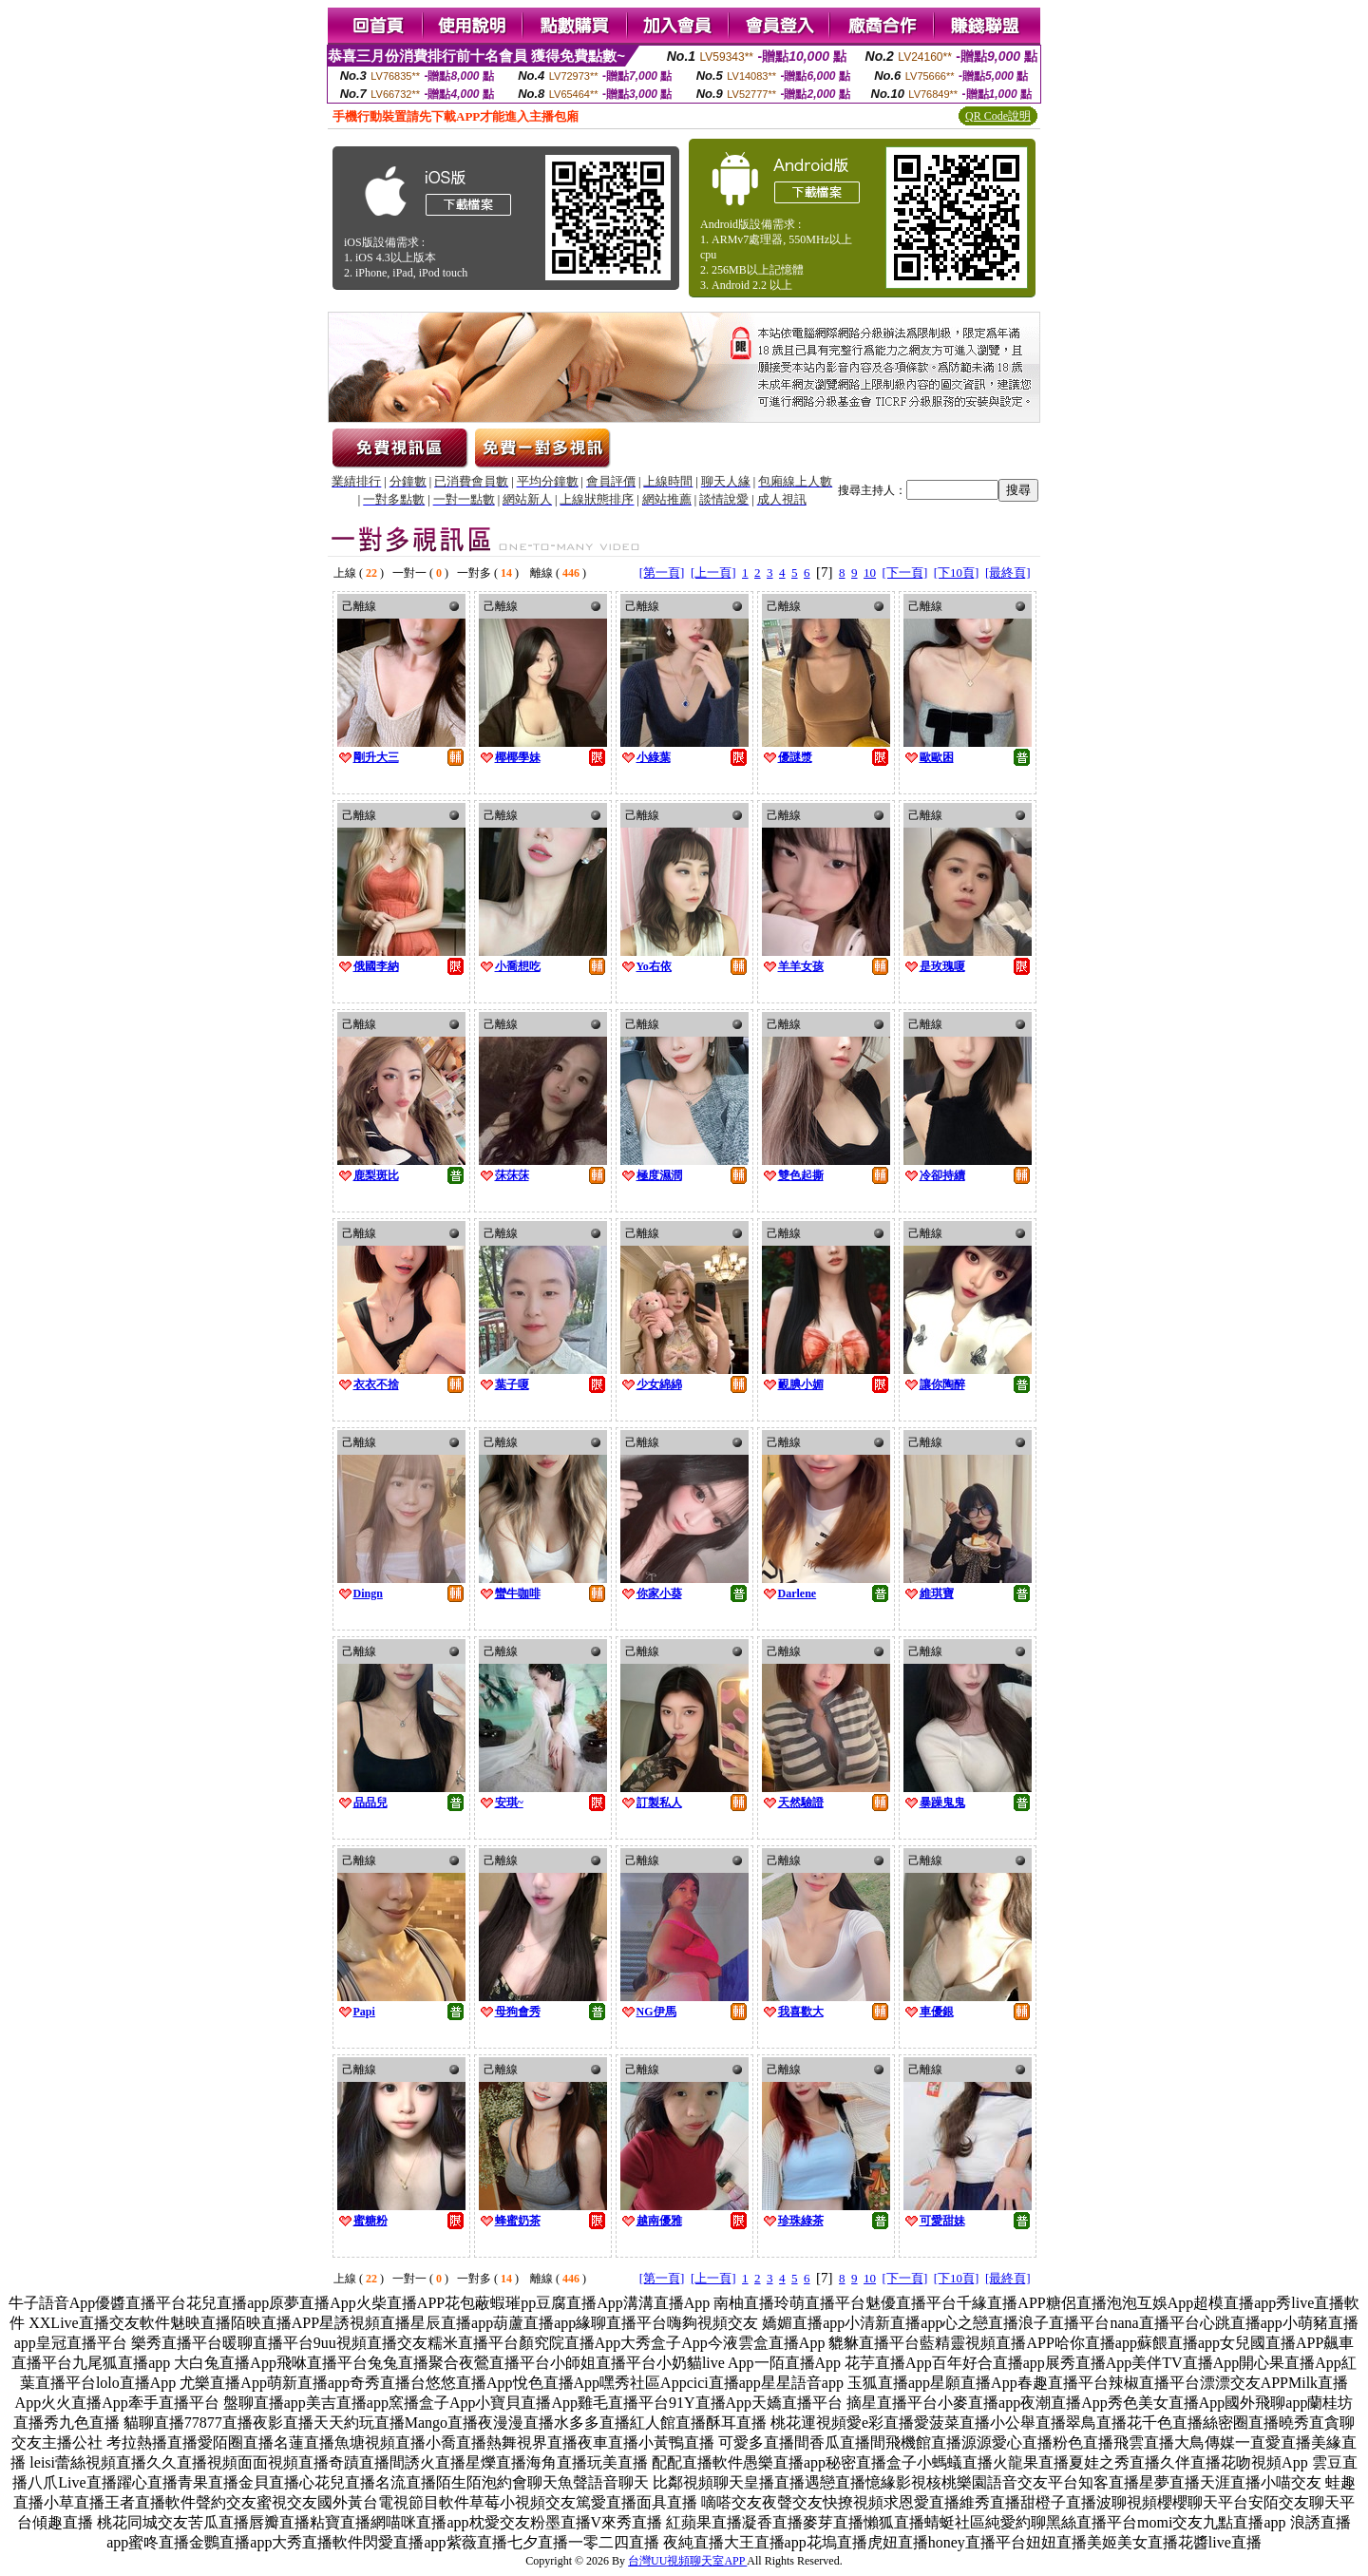 The height and width of the screenshot is (2576, 1368). I want to click on [第一頁], so click(662, 572).